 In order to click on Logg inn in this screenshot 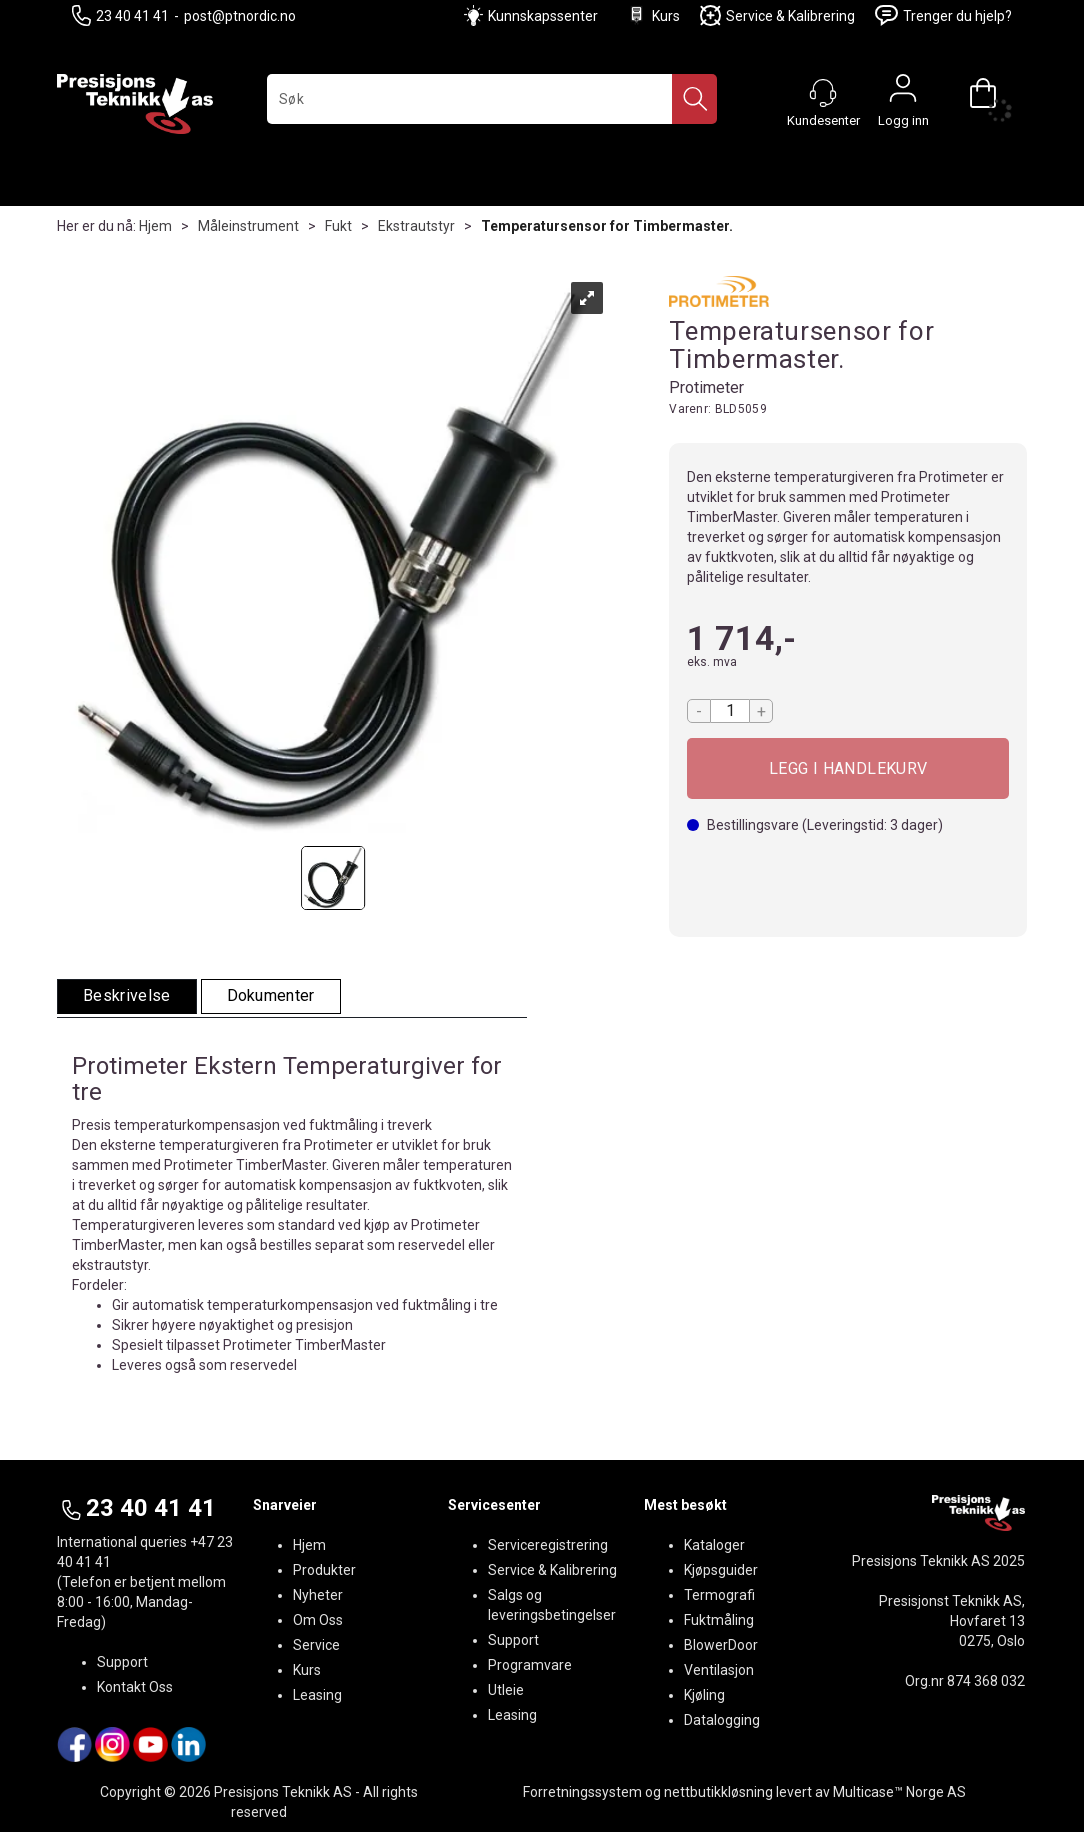, I will do `click(903, 93)`.